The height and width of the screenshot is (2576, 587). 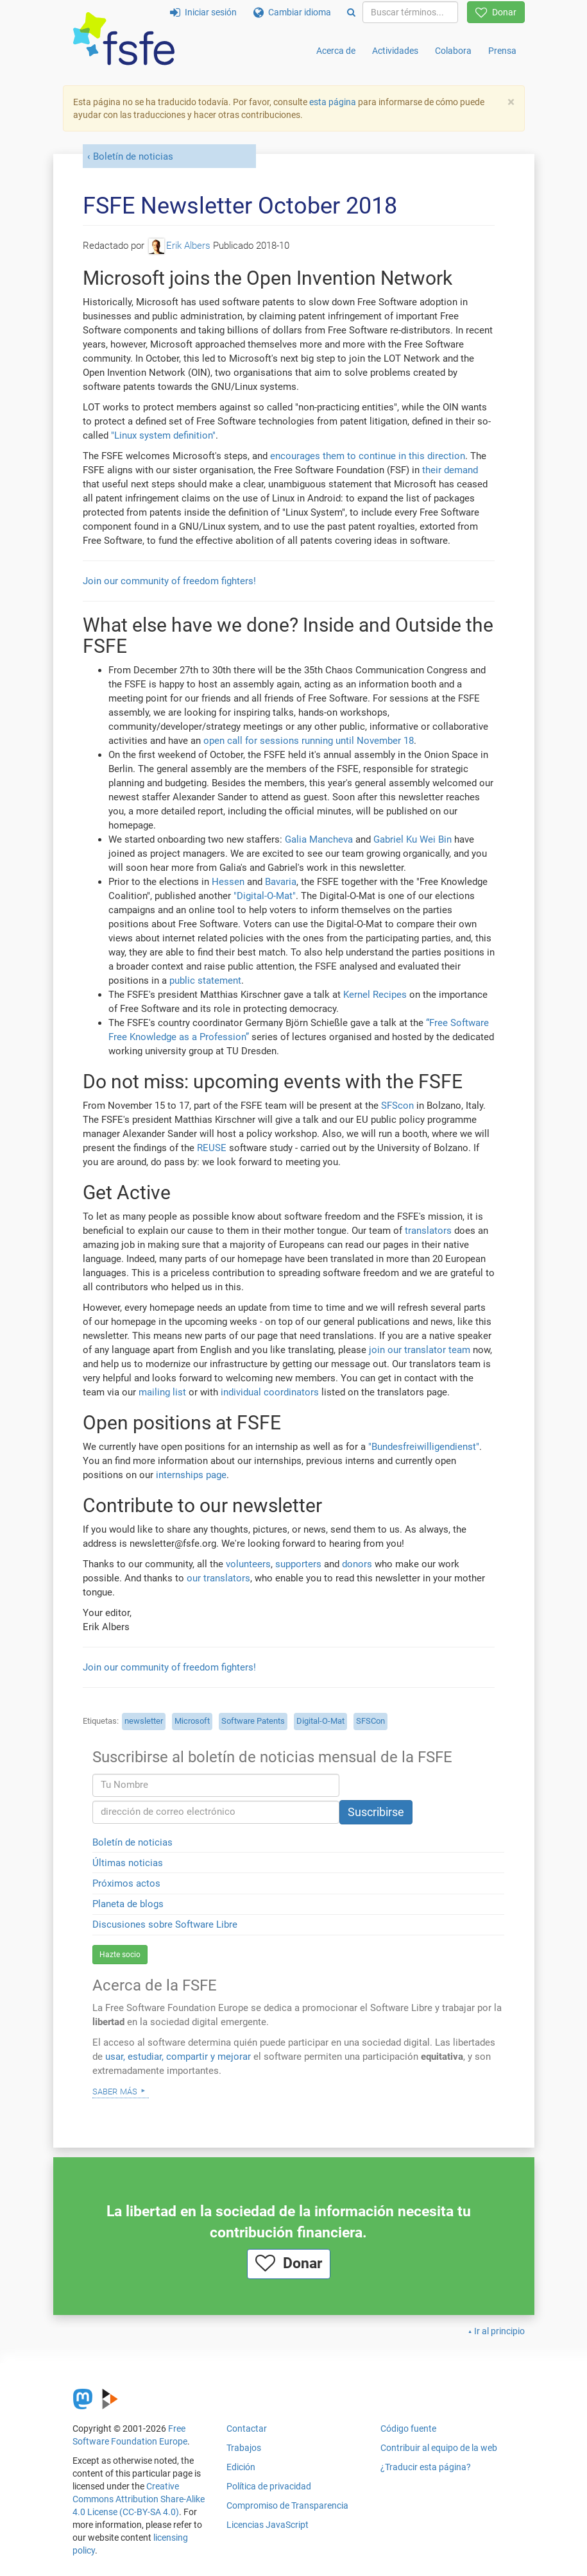 I want to click on Colabora, so click(x=453, y=51).